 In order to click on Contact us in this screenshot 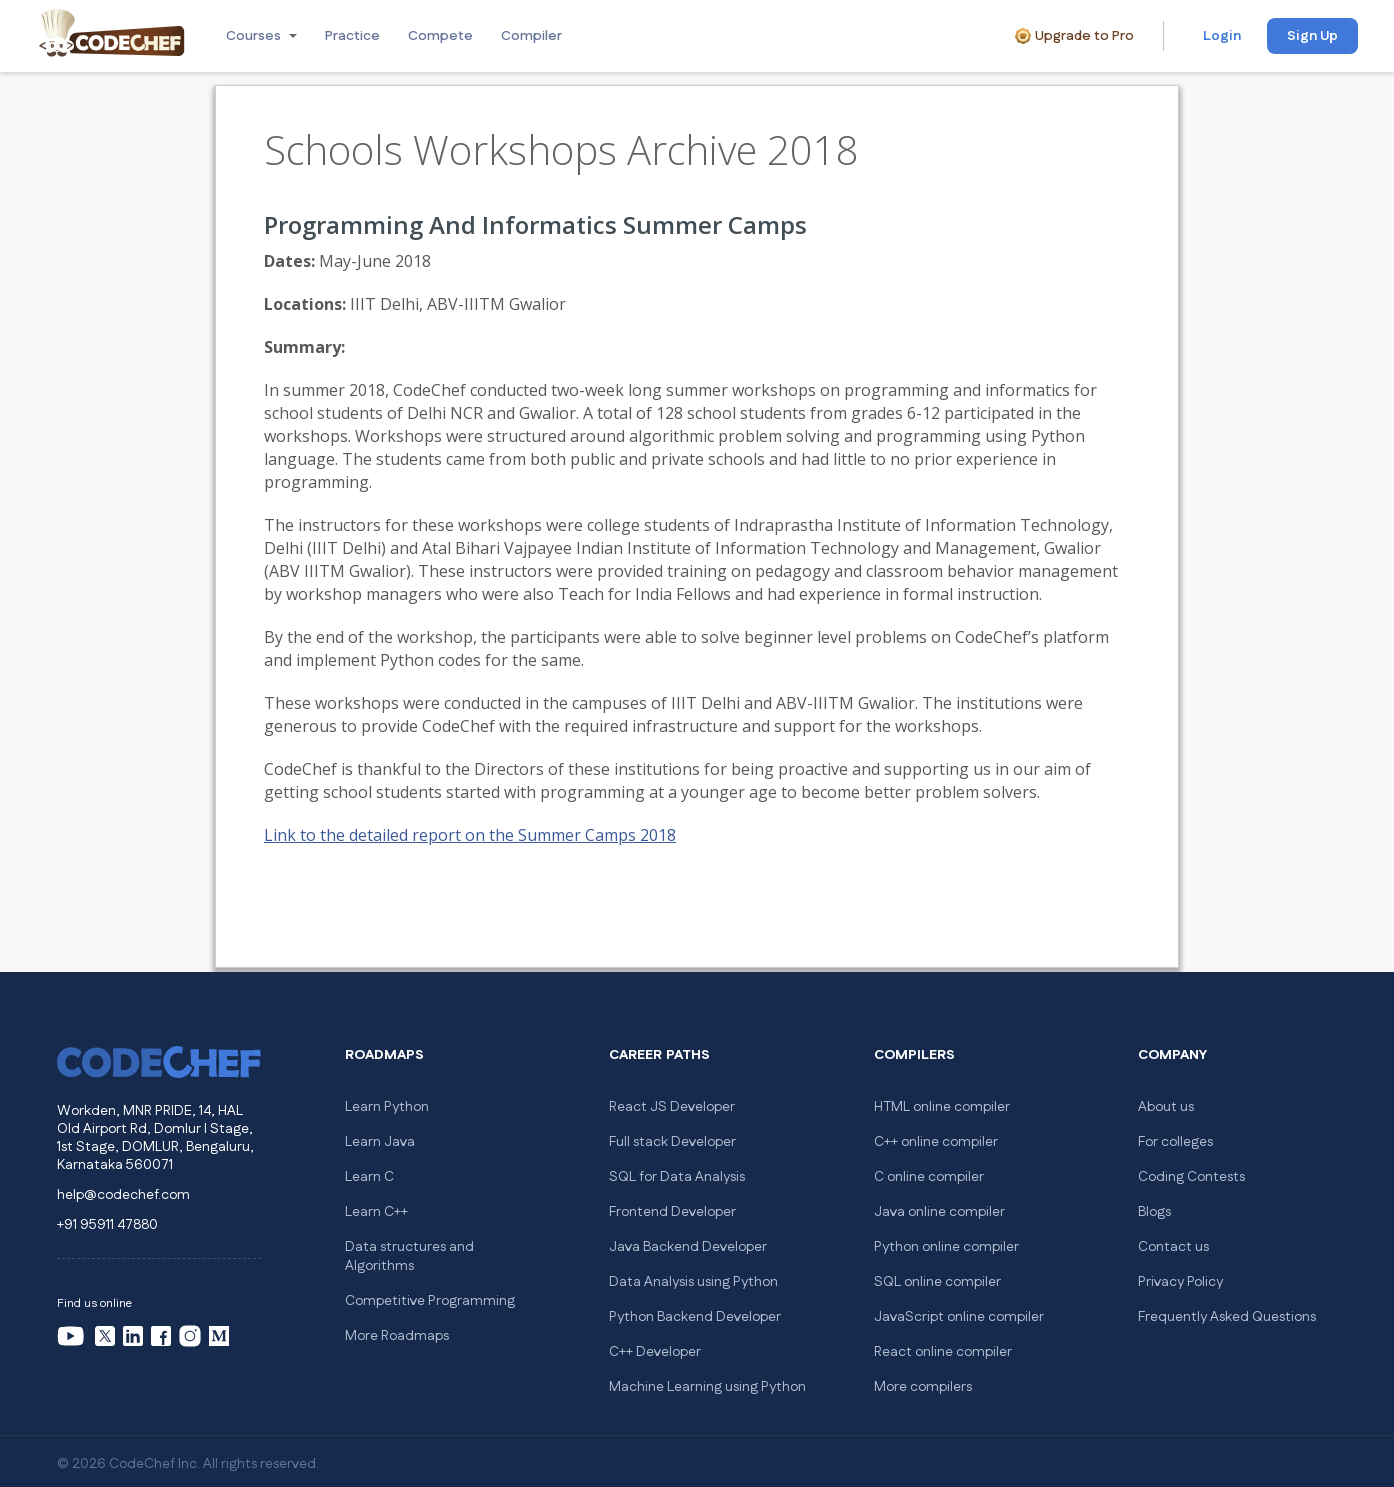, I will do `click(1173, 1247)`.